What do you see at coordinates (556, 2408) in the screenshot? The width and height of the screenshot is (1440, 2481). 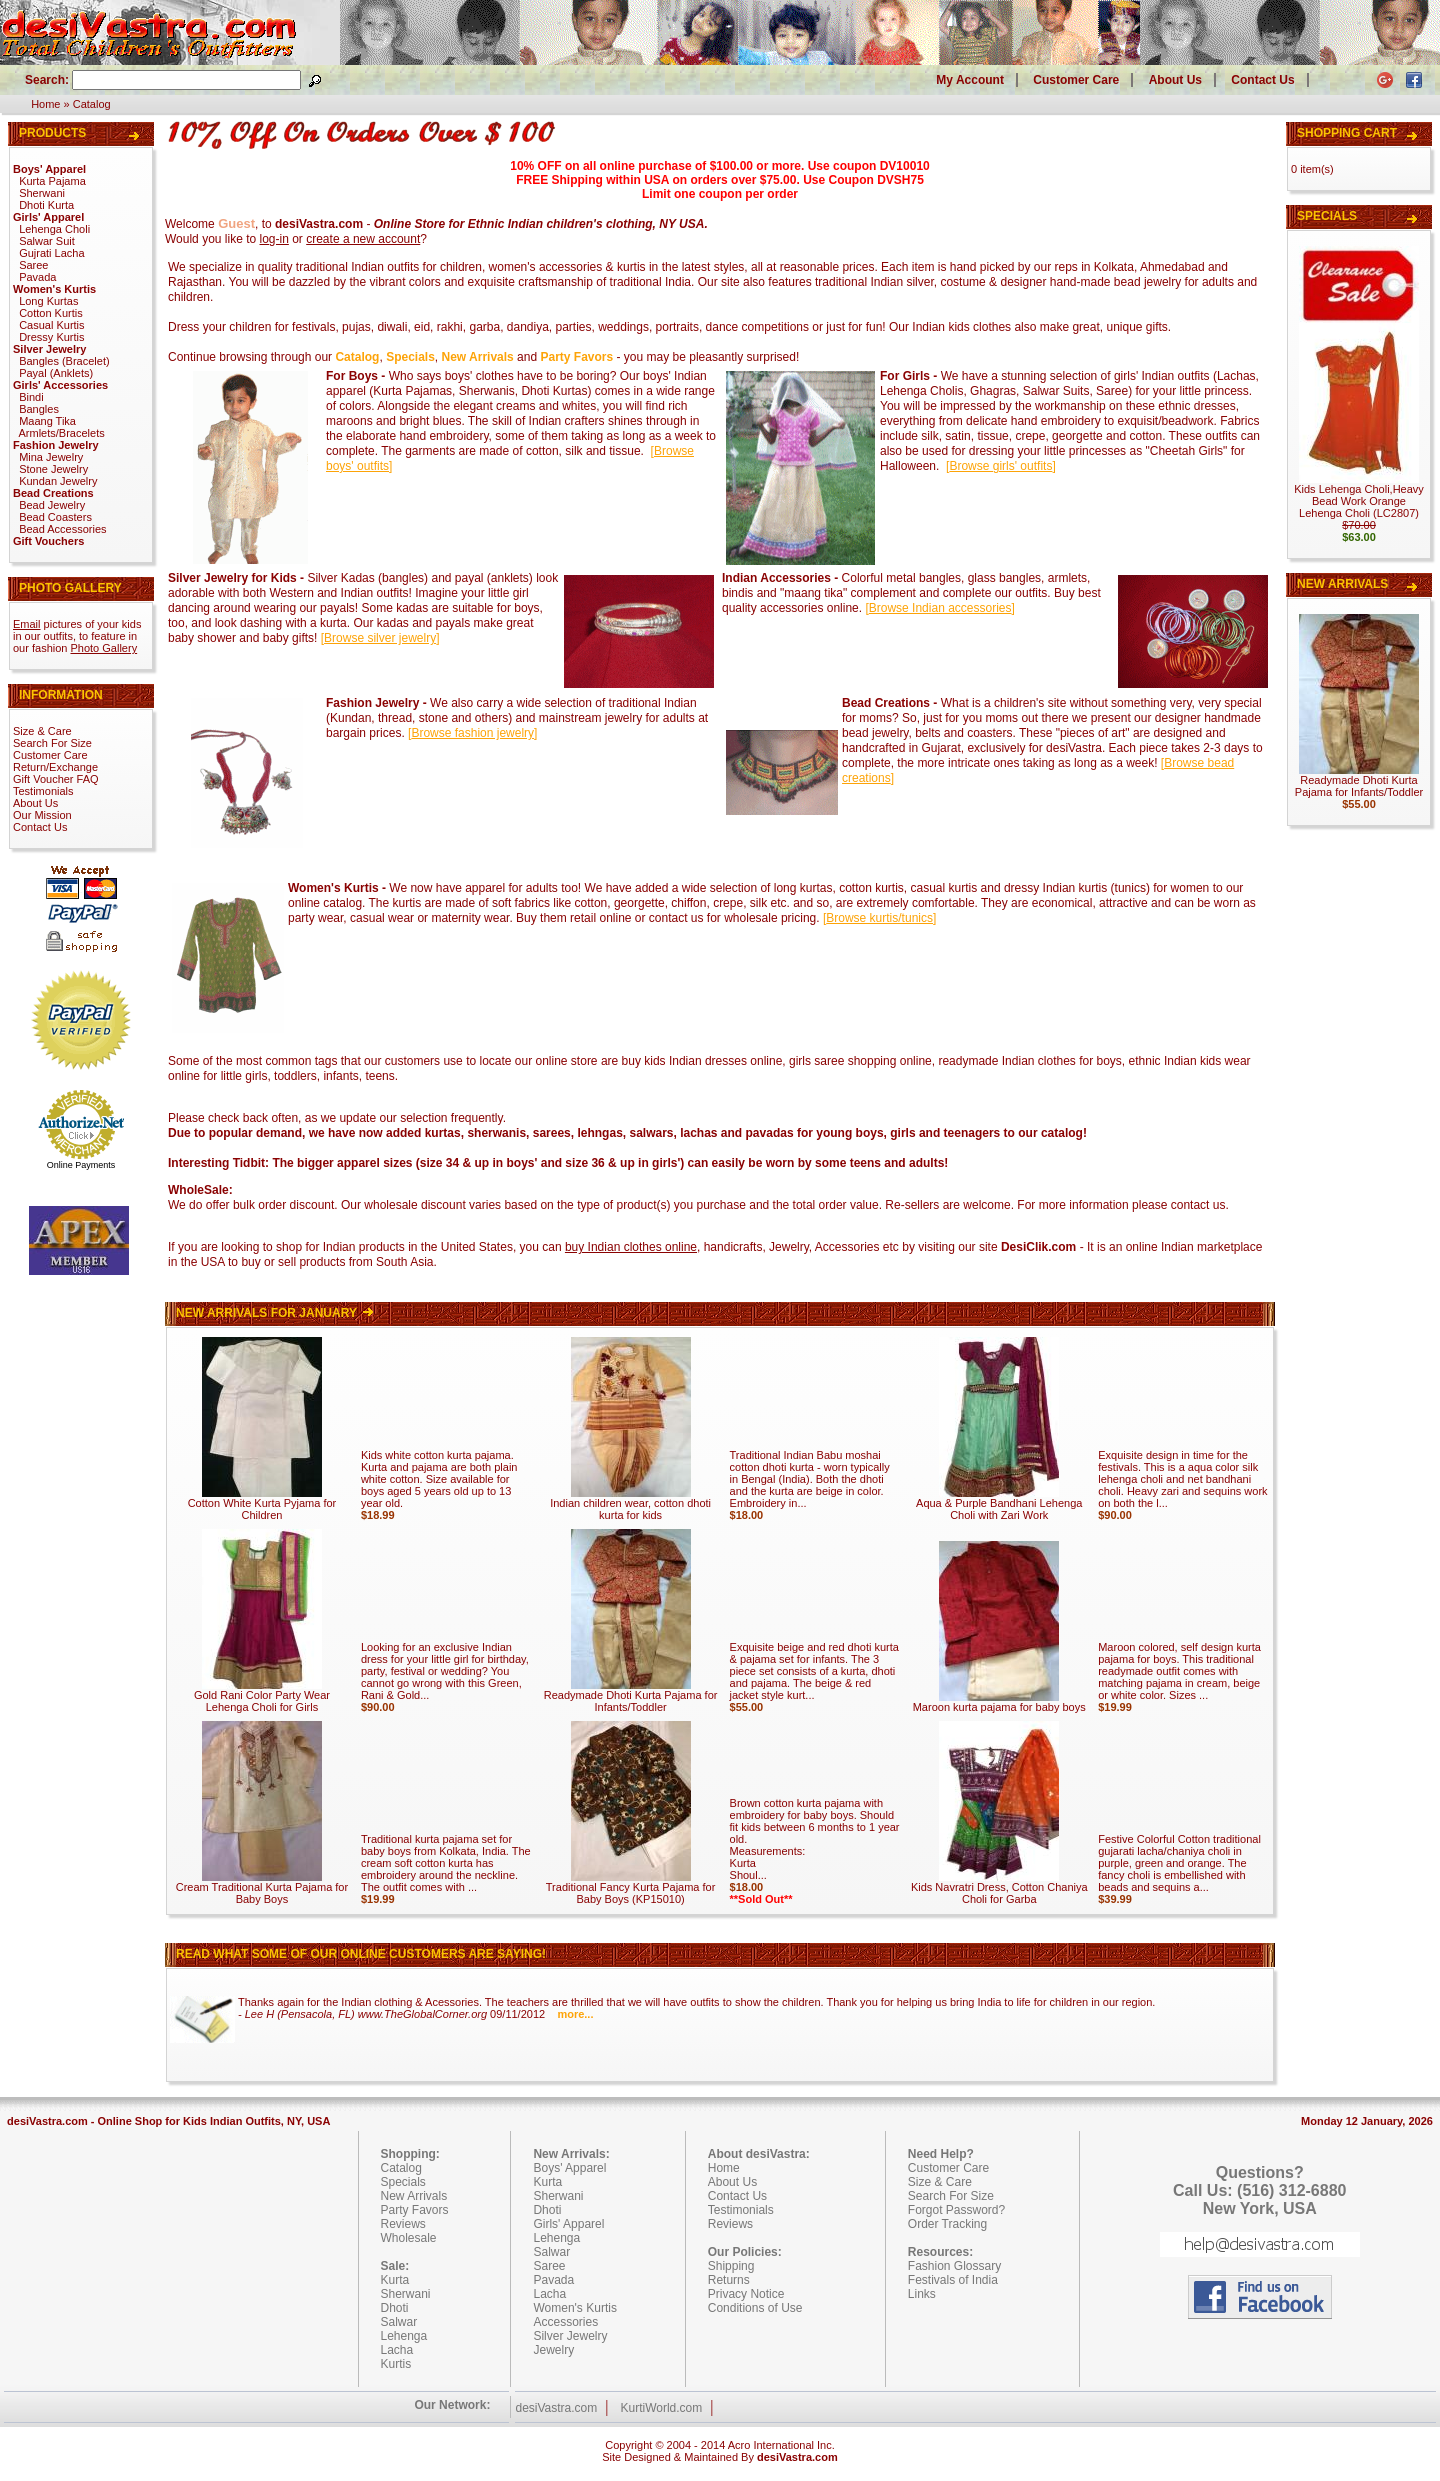 I see `desiVastra.com` at bounding box center [556, 2408].